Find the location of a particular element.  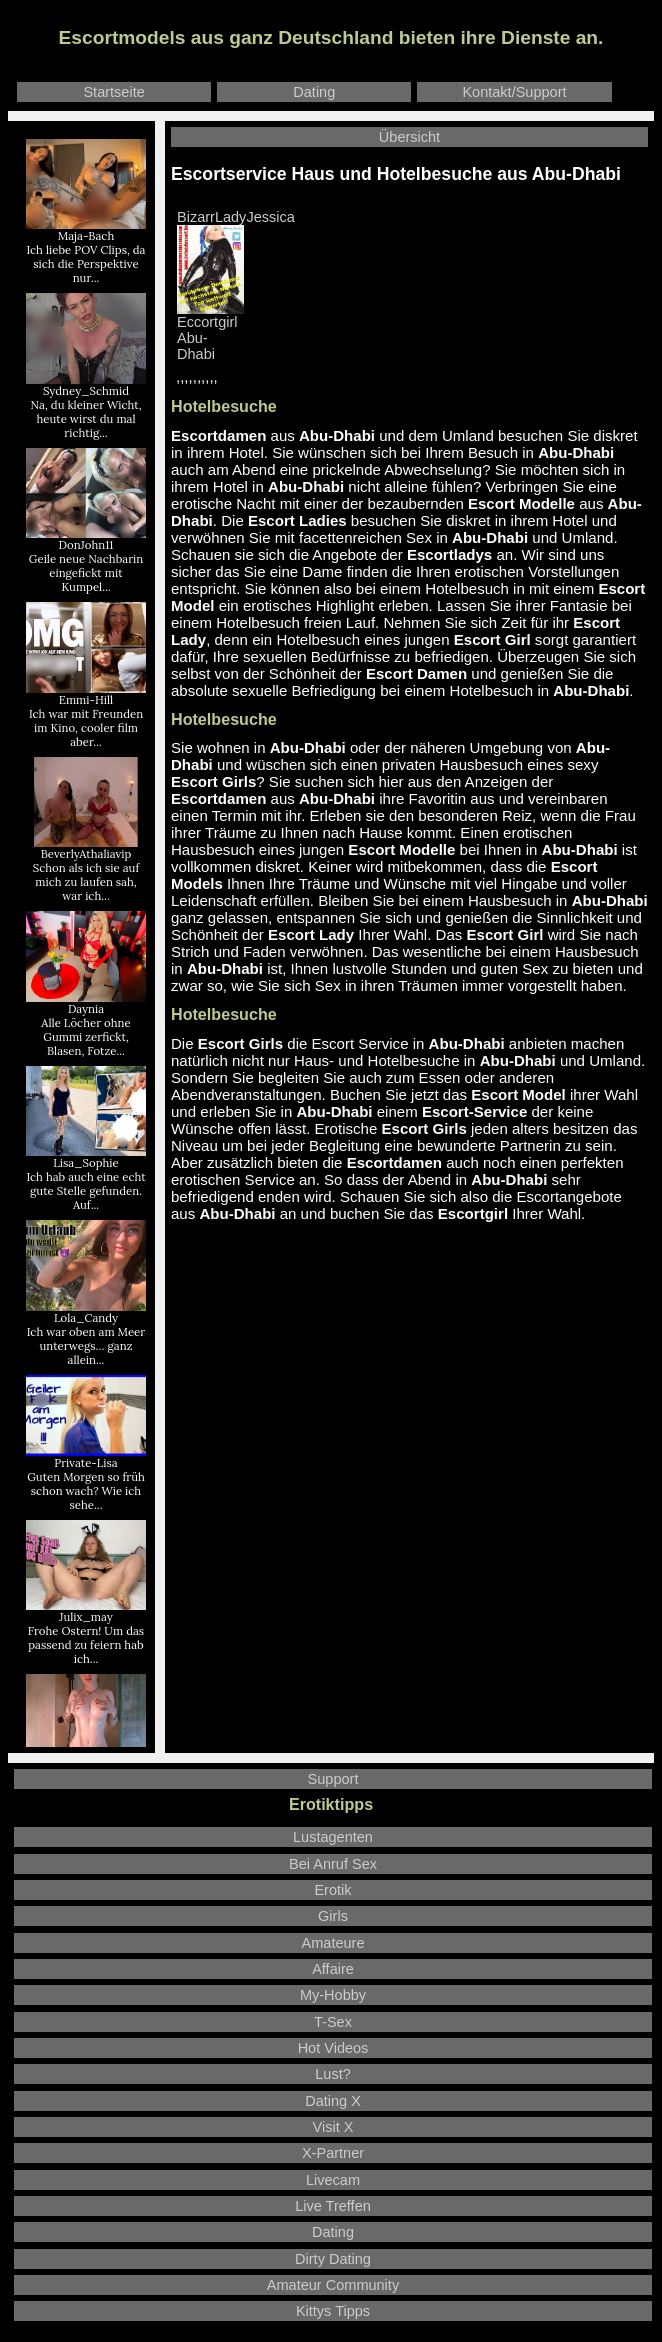

Übersicht is located at coordinates (409, 137).